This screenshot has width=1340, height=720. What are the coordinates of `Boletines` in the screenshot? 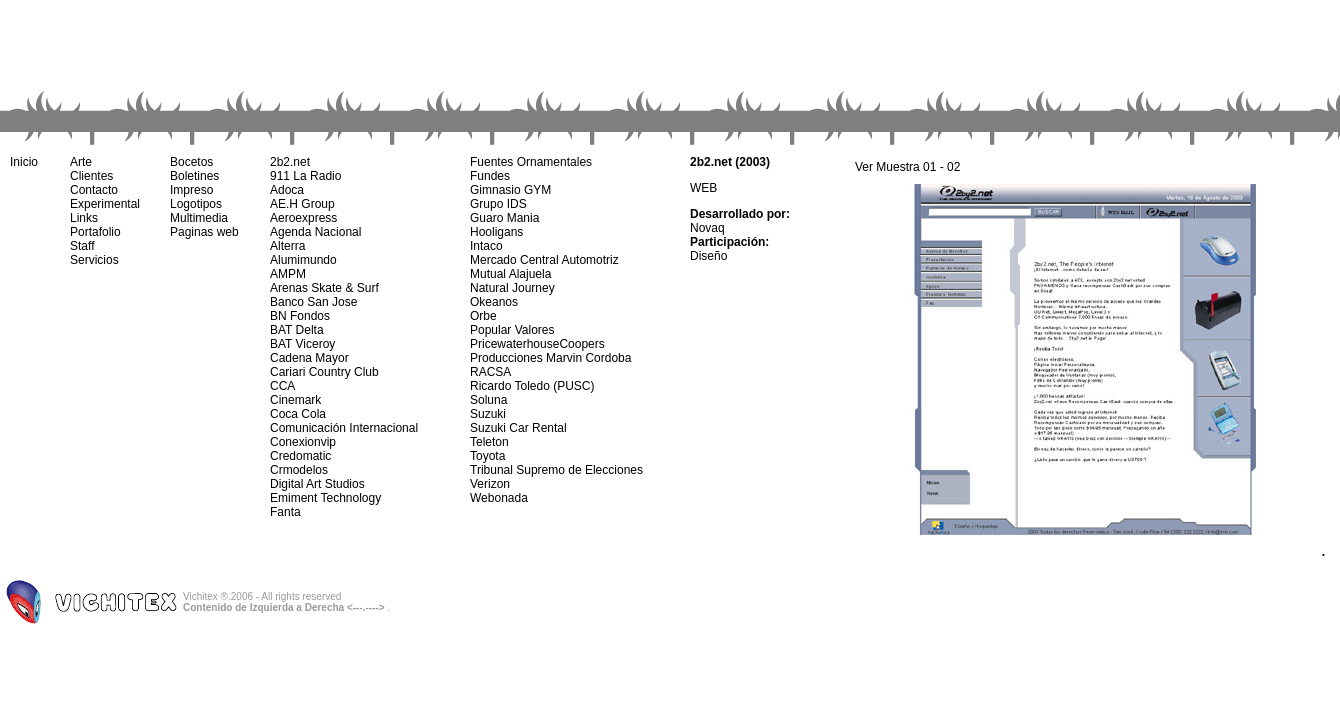 It's located at (194, 176).